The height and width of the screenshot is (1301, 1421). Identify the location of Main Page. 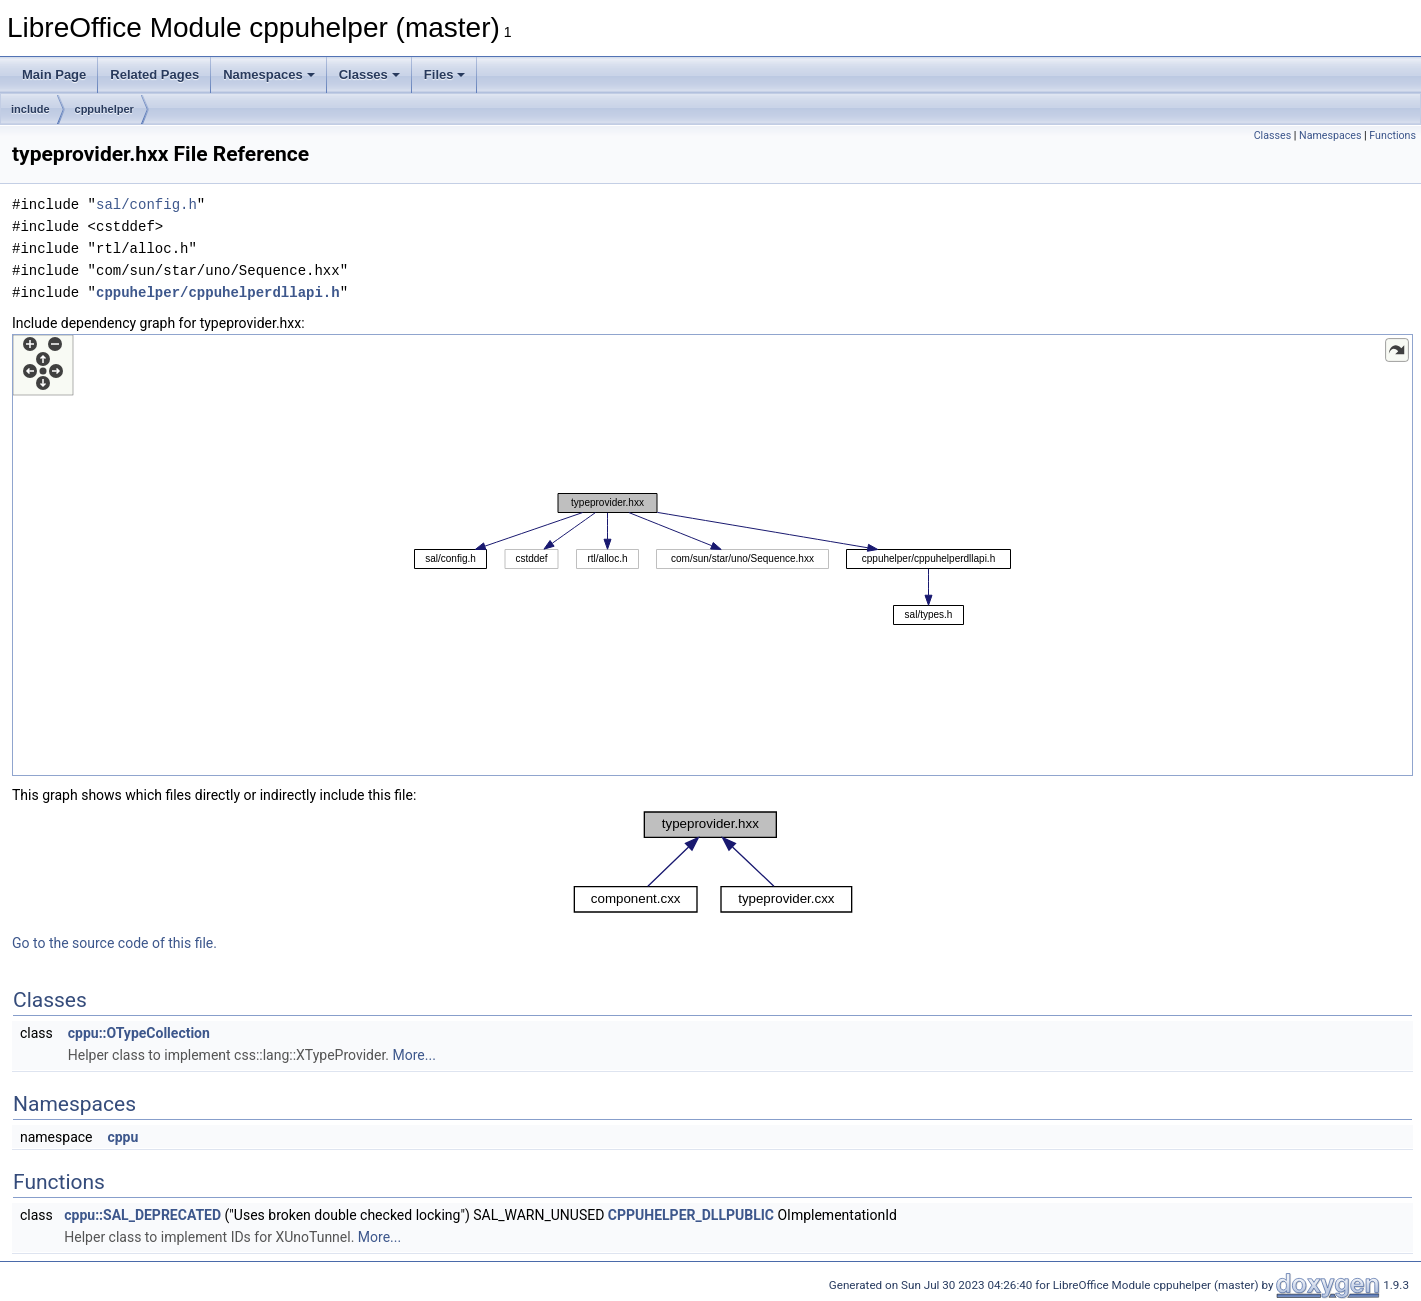
(54, 74).